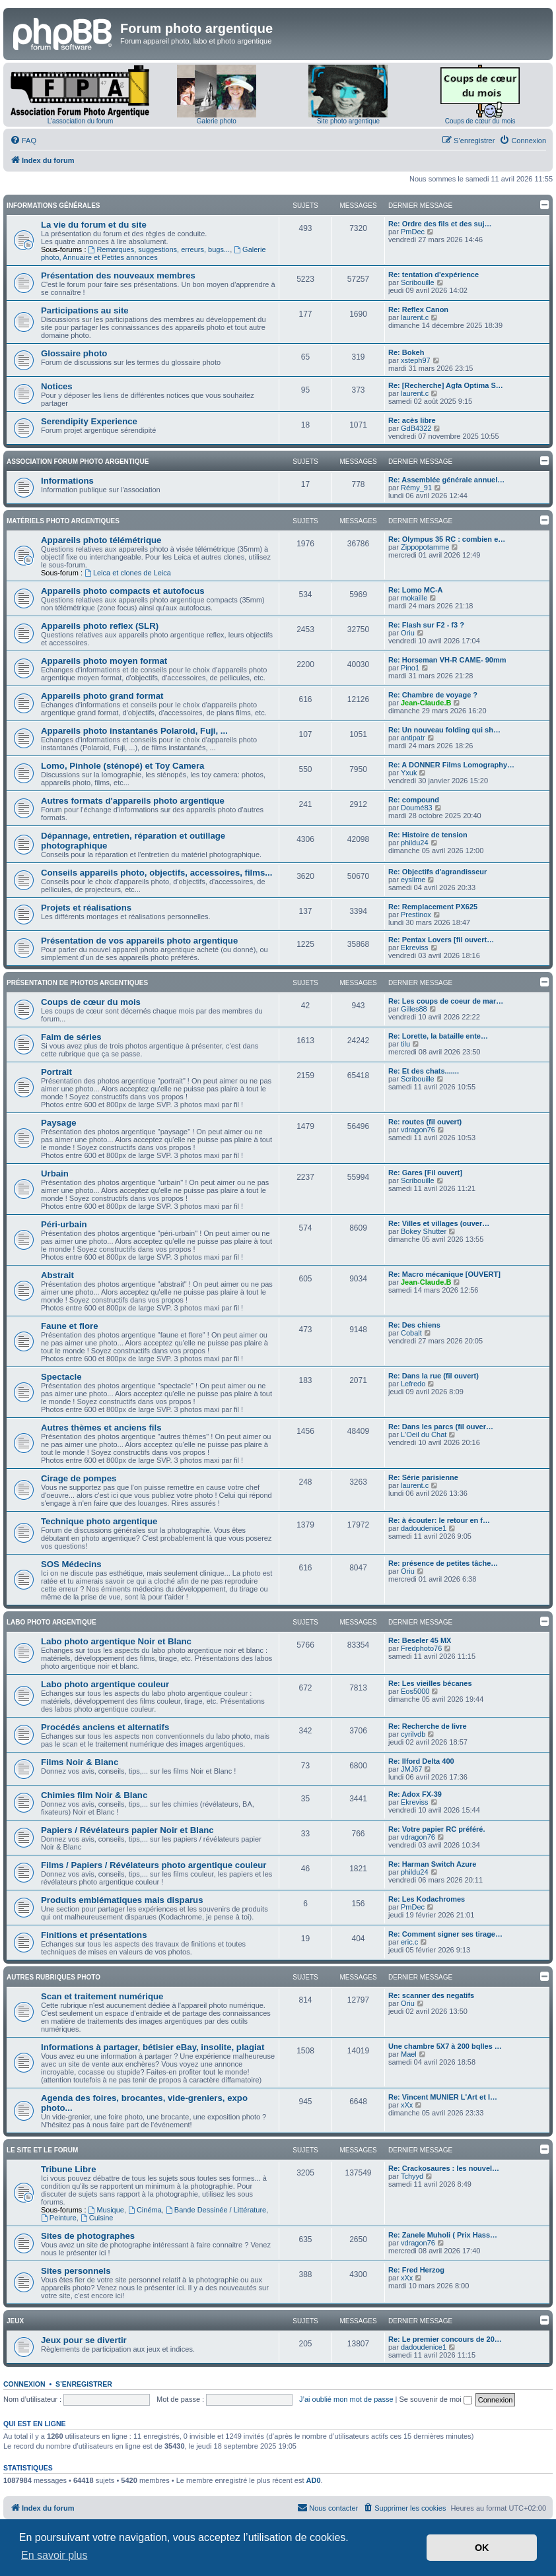 This screenshot has width=556, height=2576. What do you see at coordinates (415, 1691) in the screenshot?
I see `Eos5000` at bounding box center [415, 1691].